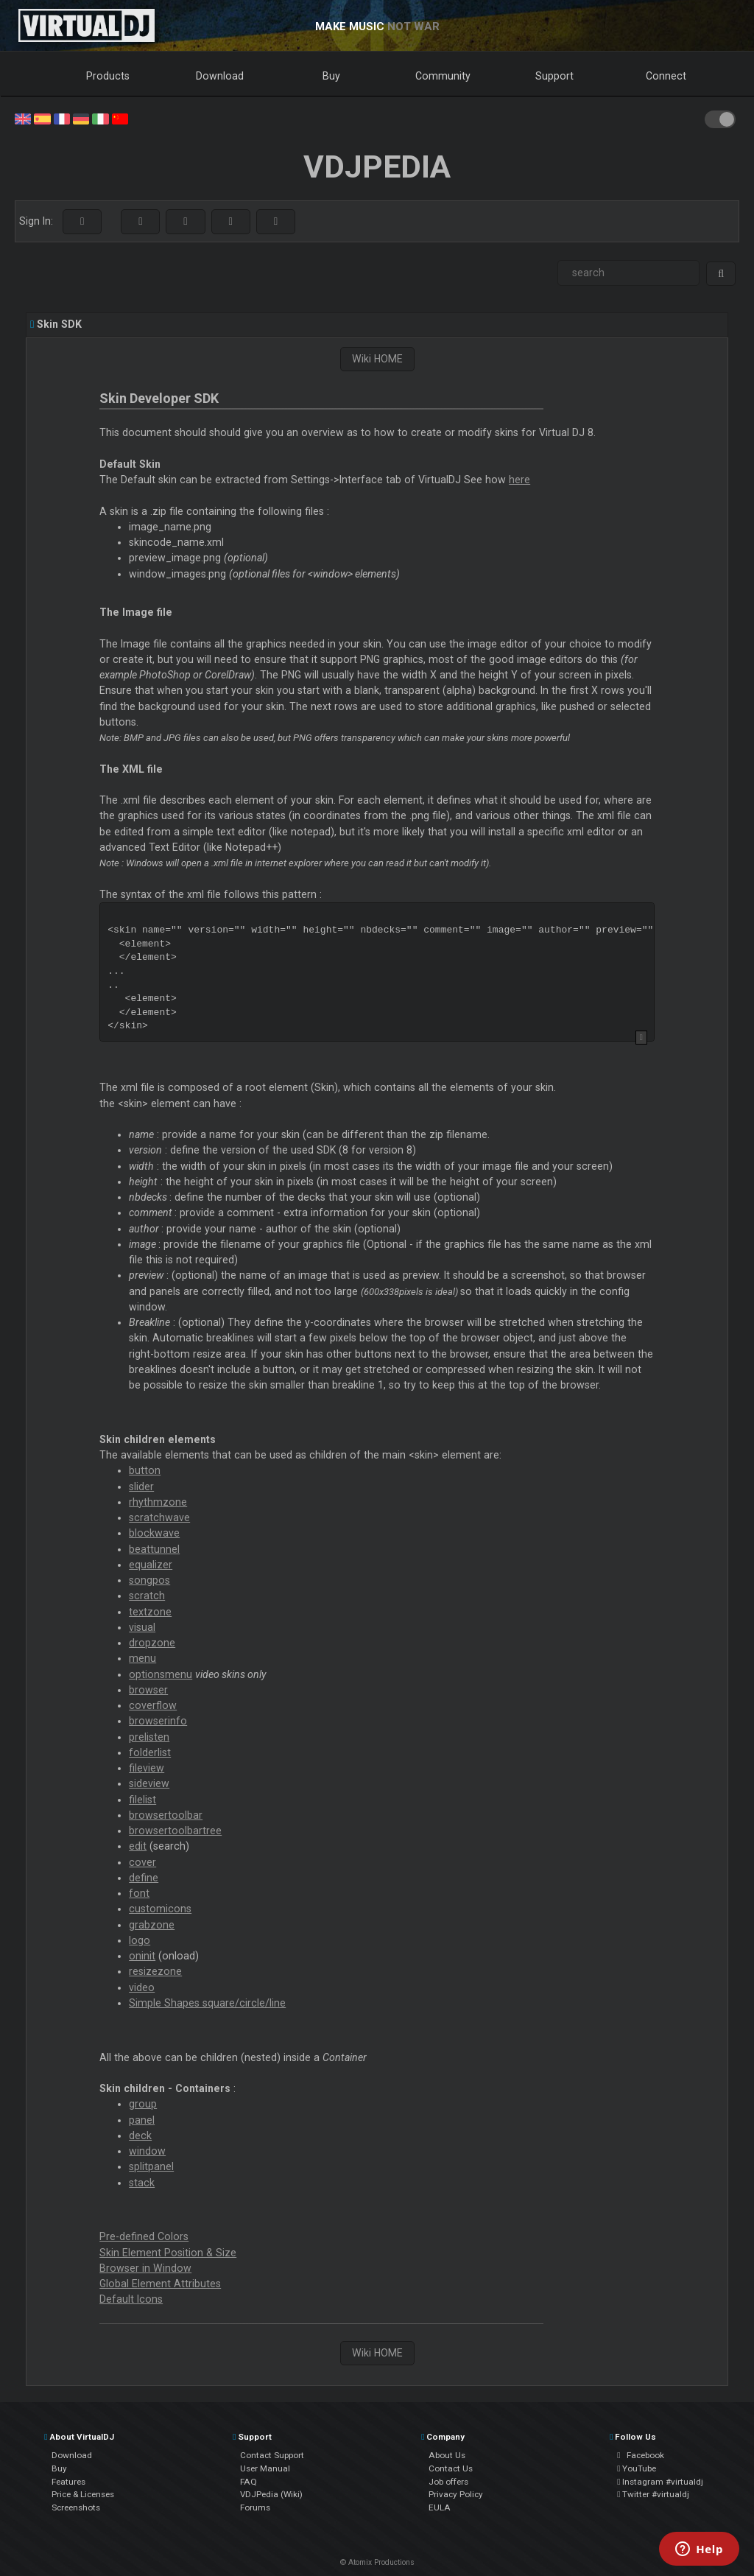 The width and height of the screenshot is (754, 2576). I want to click on Wiki HOME, so click(377, 359).